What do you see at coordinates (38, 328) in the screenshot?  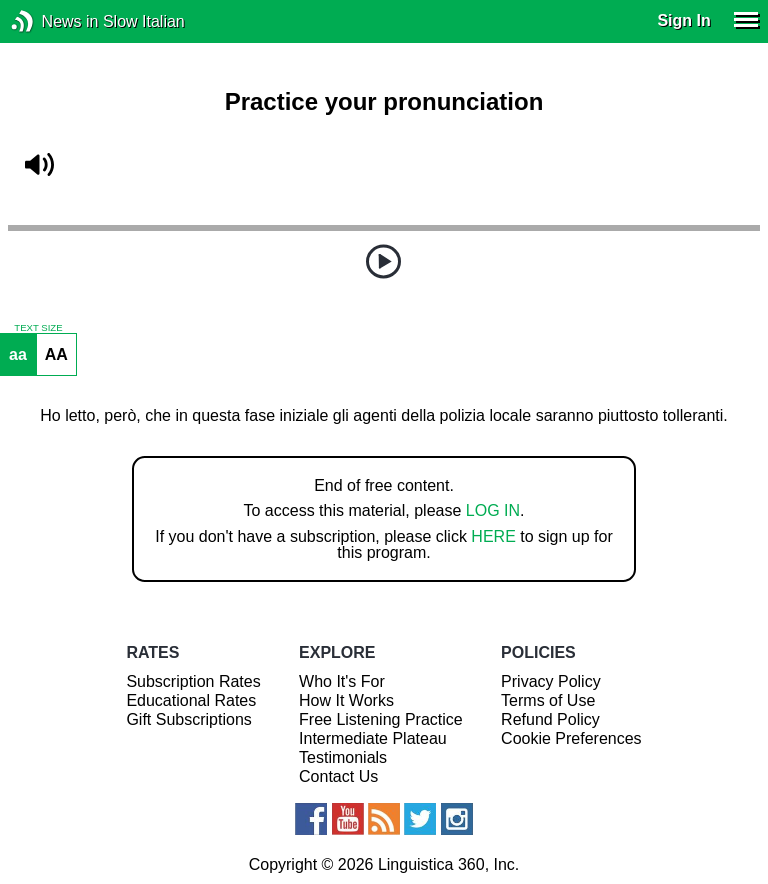 I see `TEXT SIZE` at bounding box center [38, 328].